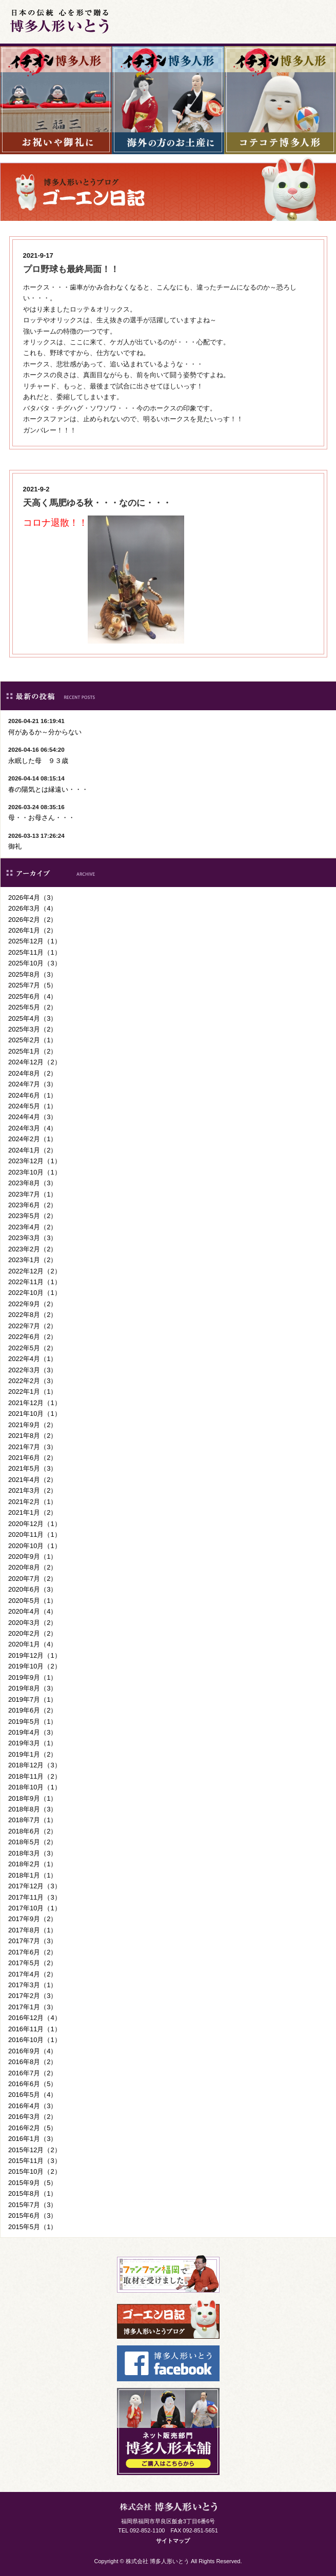 The height and width of the screenshot is (2576, 336). I want to click on 2022年7月（2）, so click(32, 1326).